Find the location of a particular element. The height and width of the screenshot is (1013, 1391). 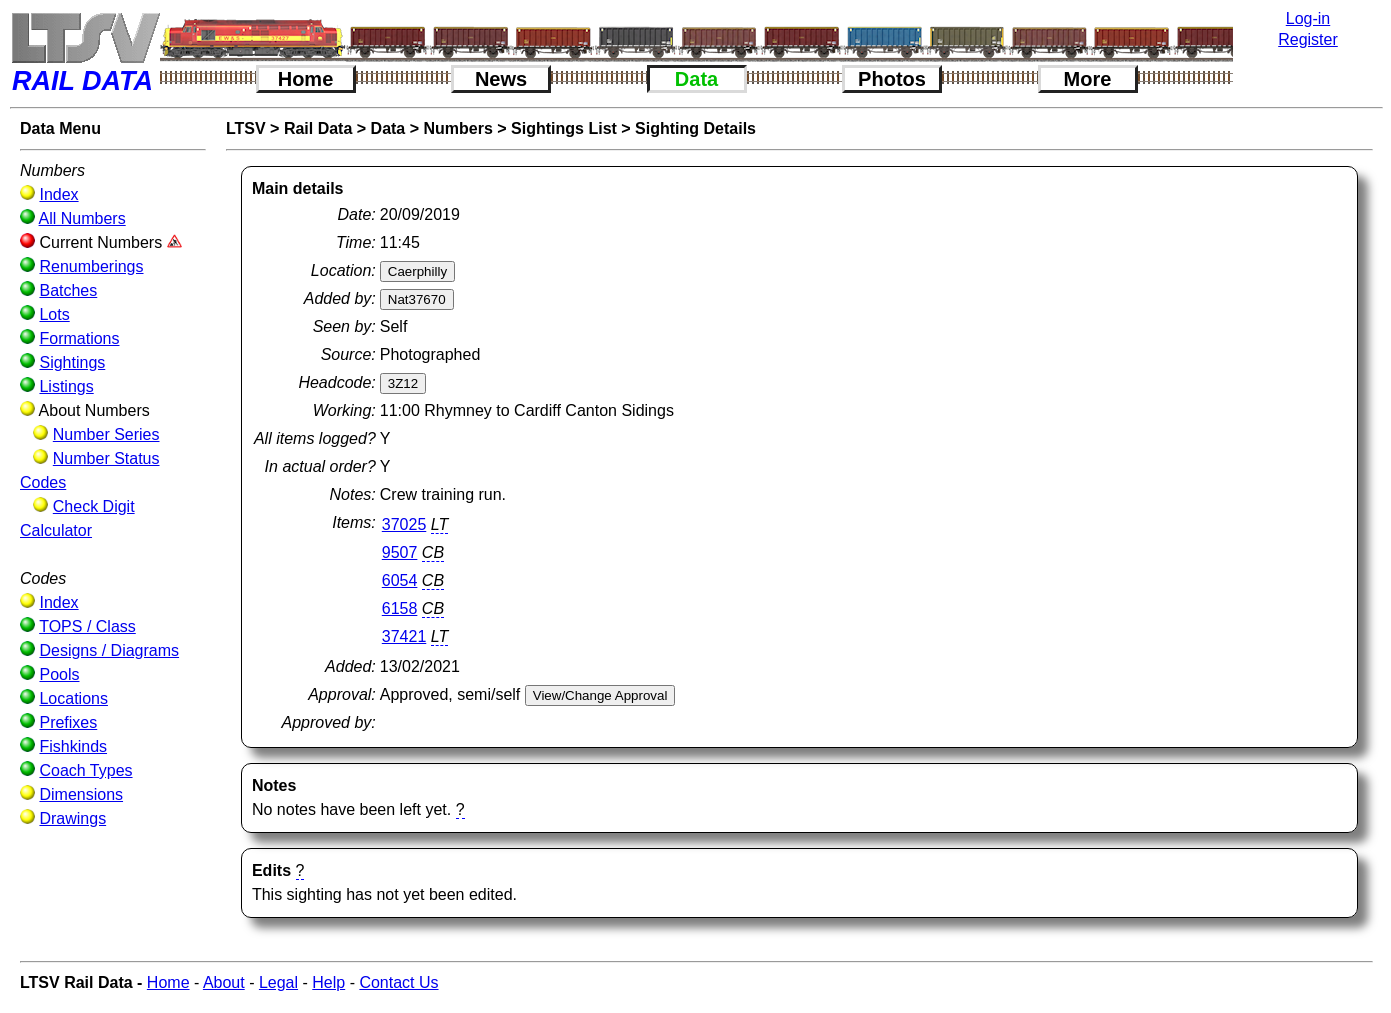

Help is located at coordinates (328, 982).